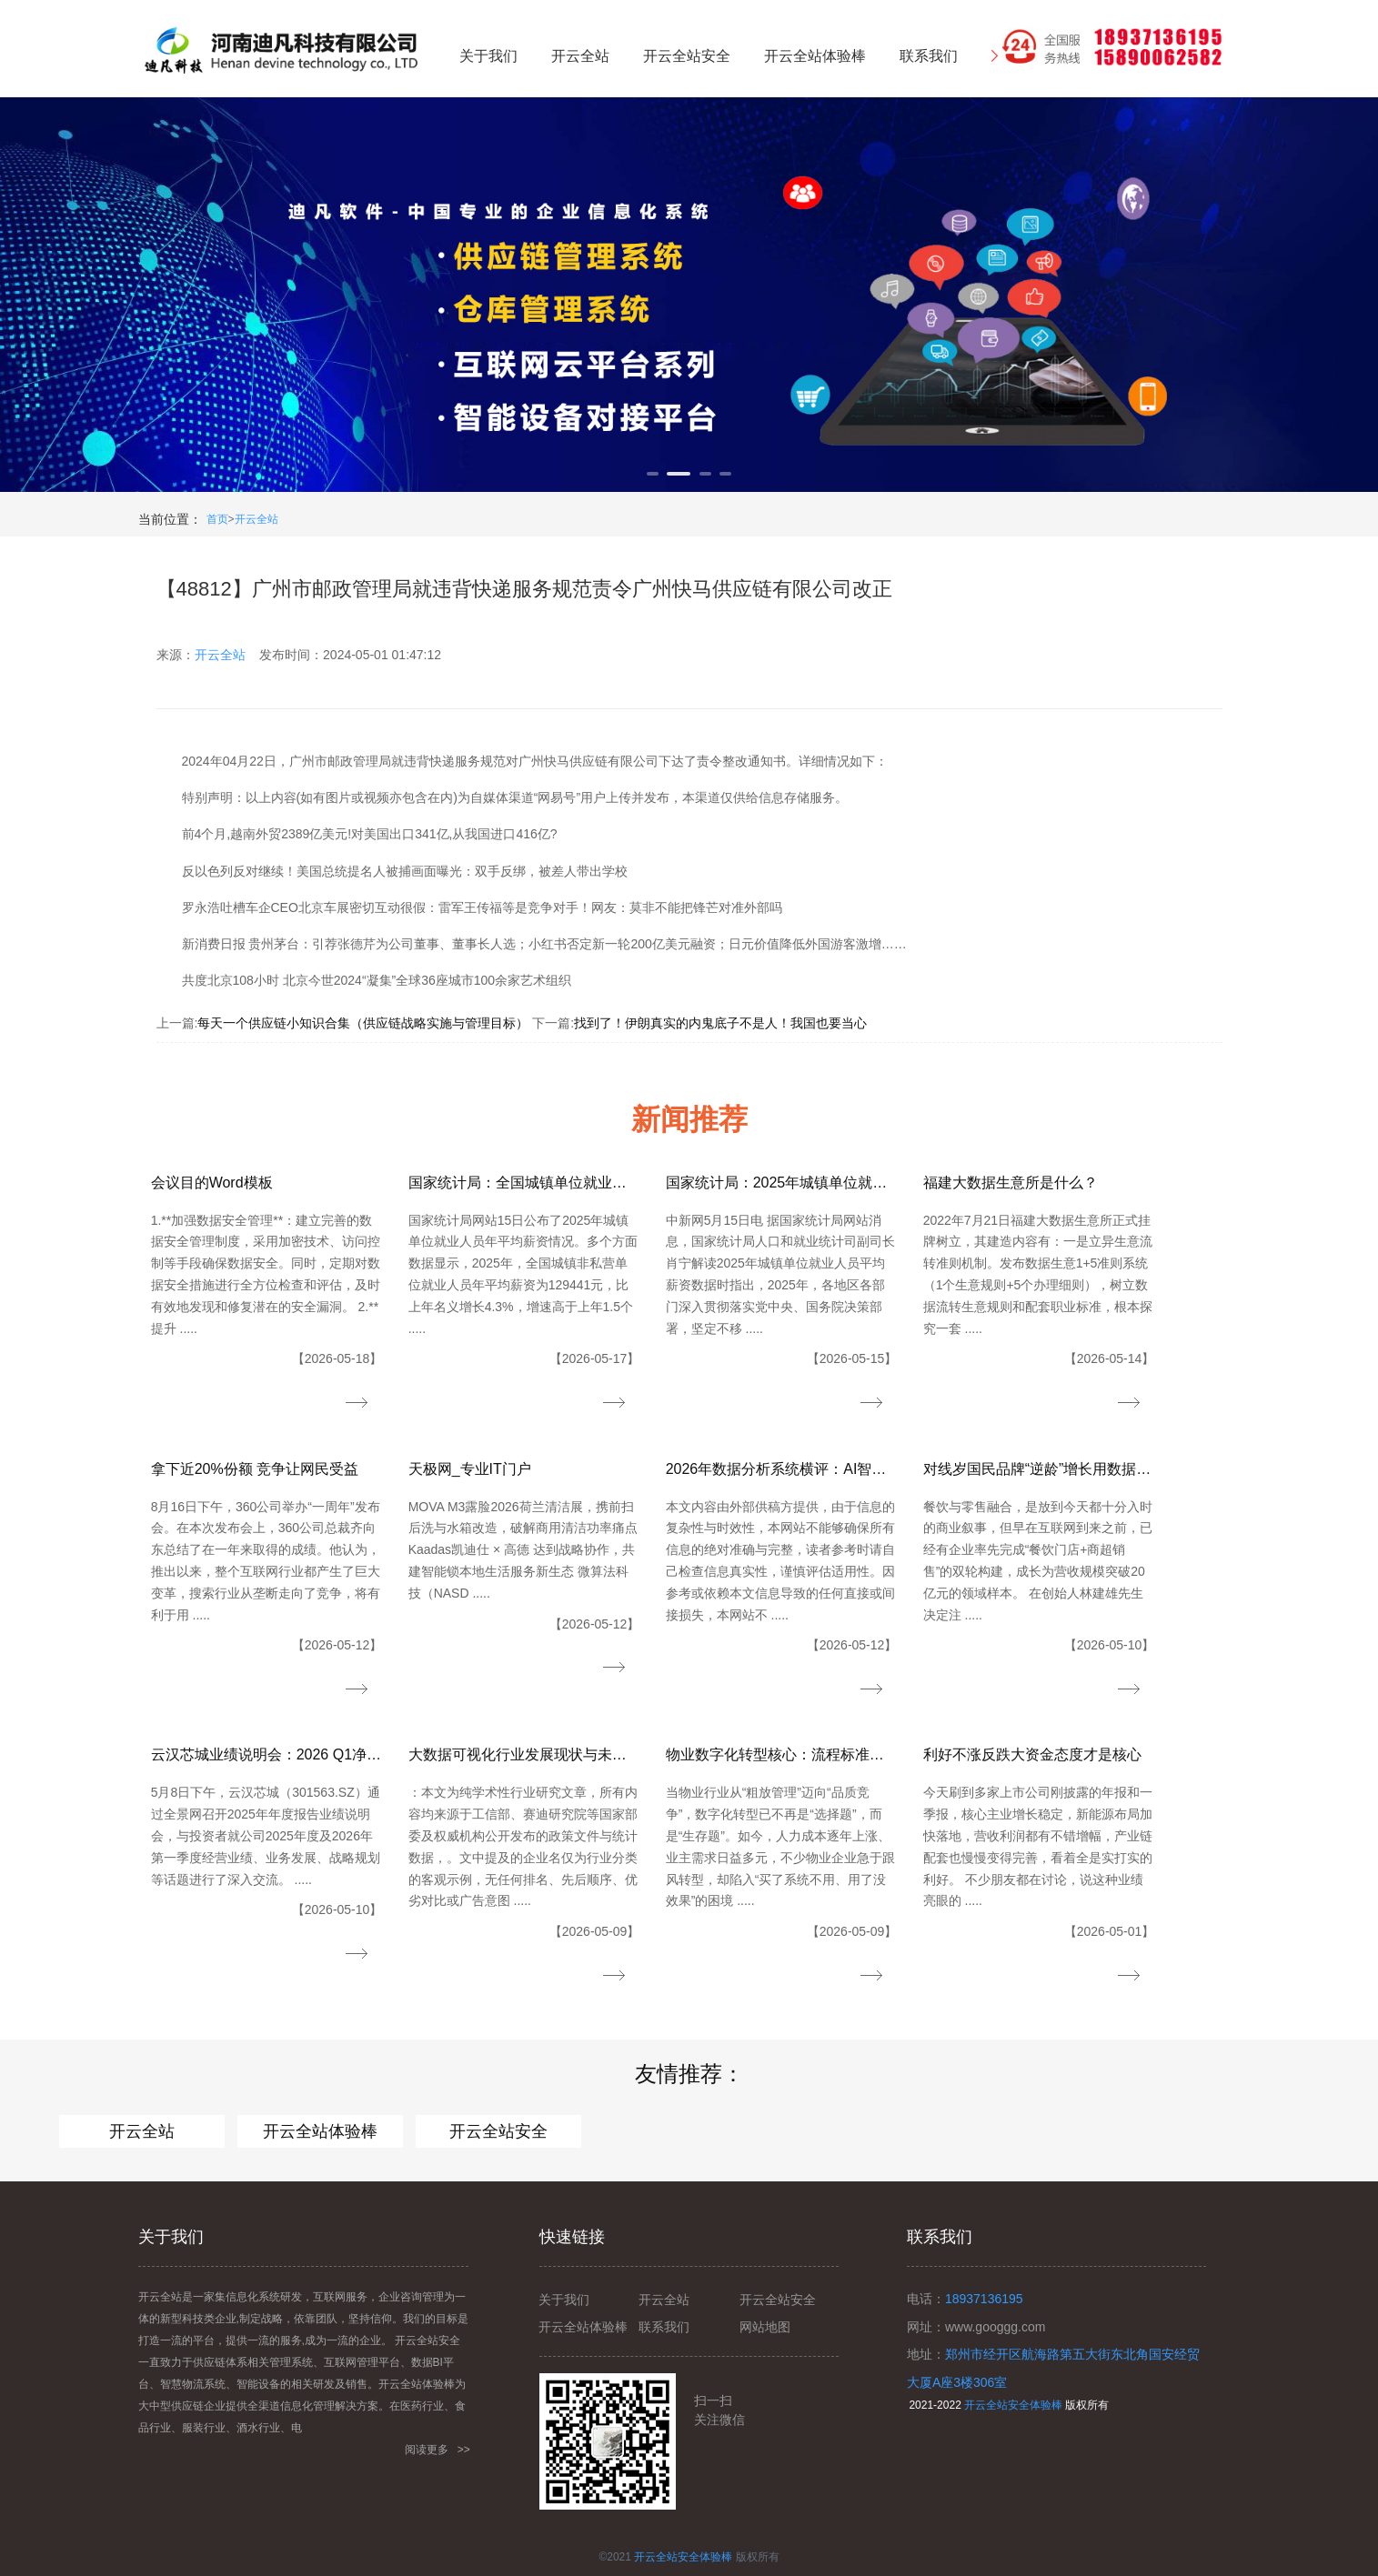 This screenshot has height=2576, width=1378. I want to click on 找到了！伊朗真实的内鬼底子不是人！我国也要当心, so click(720, 1023).